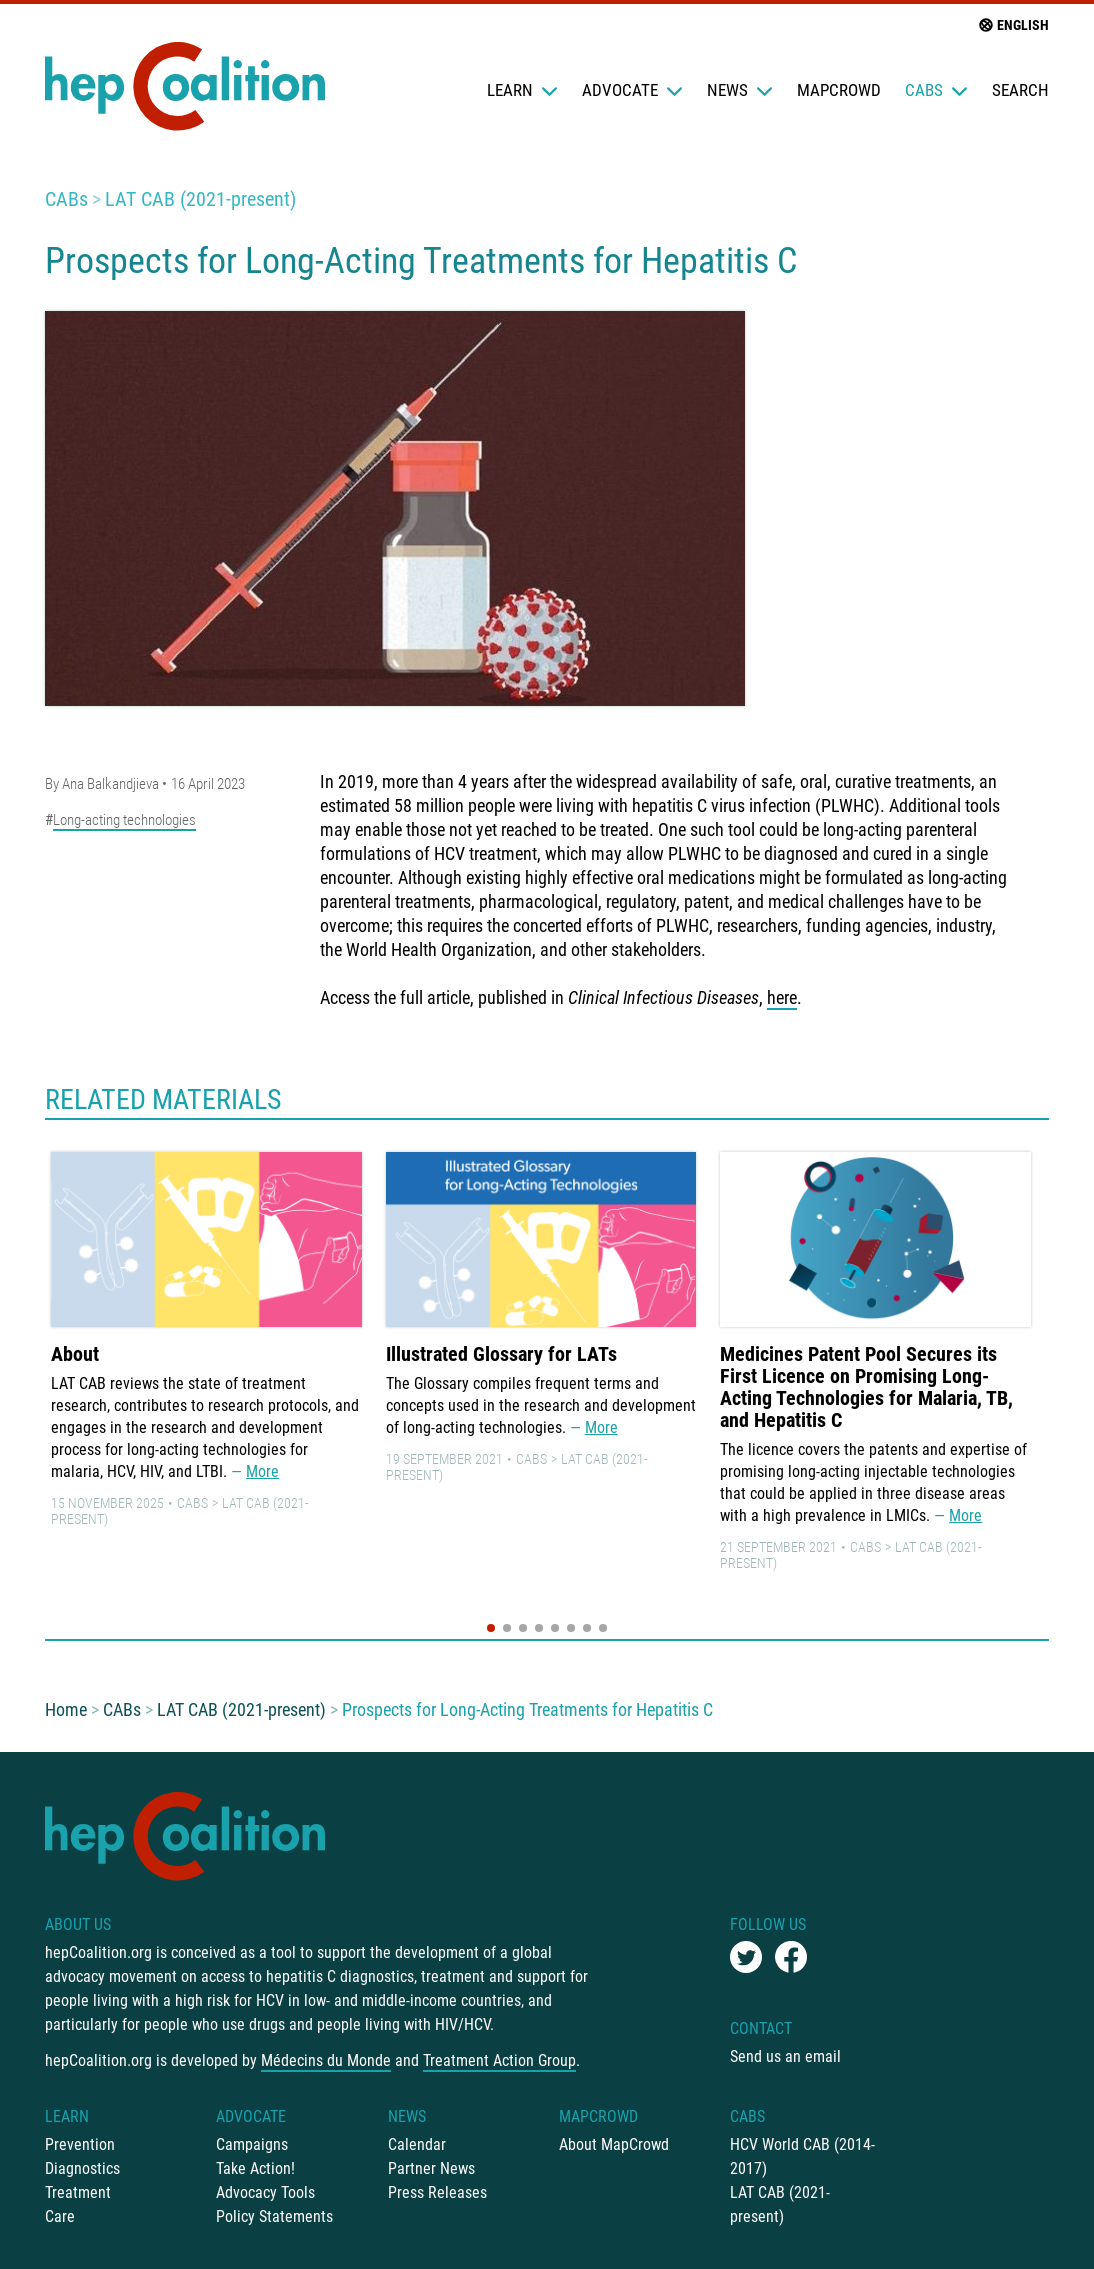 This screenshot has width=1094, height=2269. Describe the element at coordinates (417, 2144) in the screenshot. I see `Calendar` at that location.